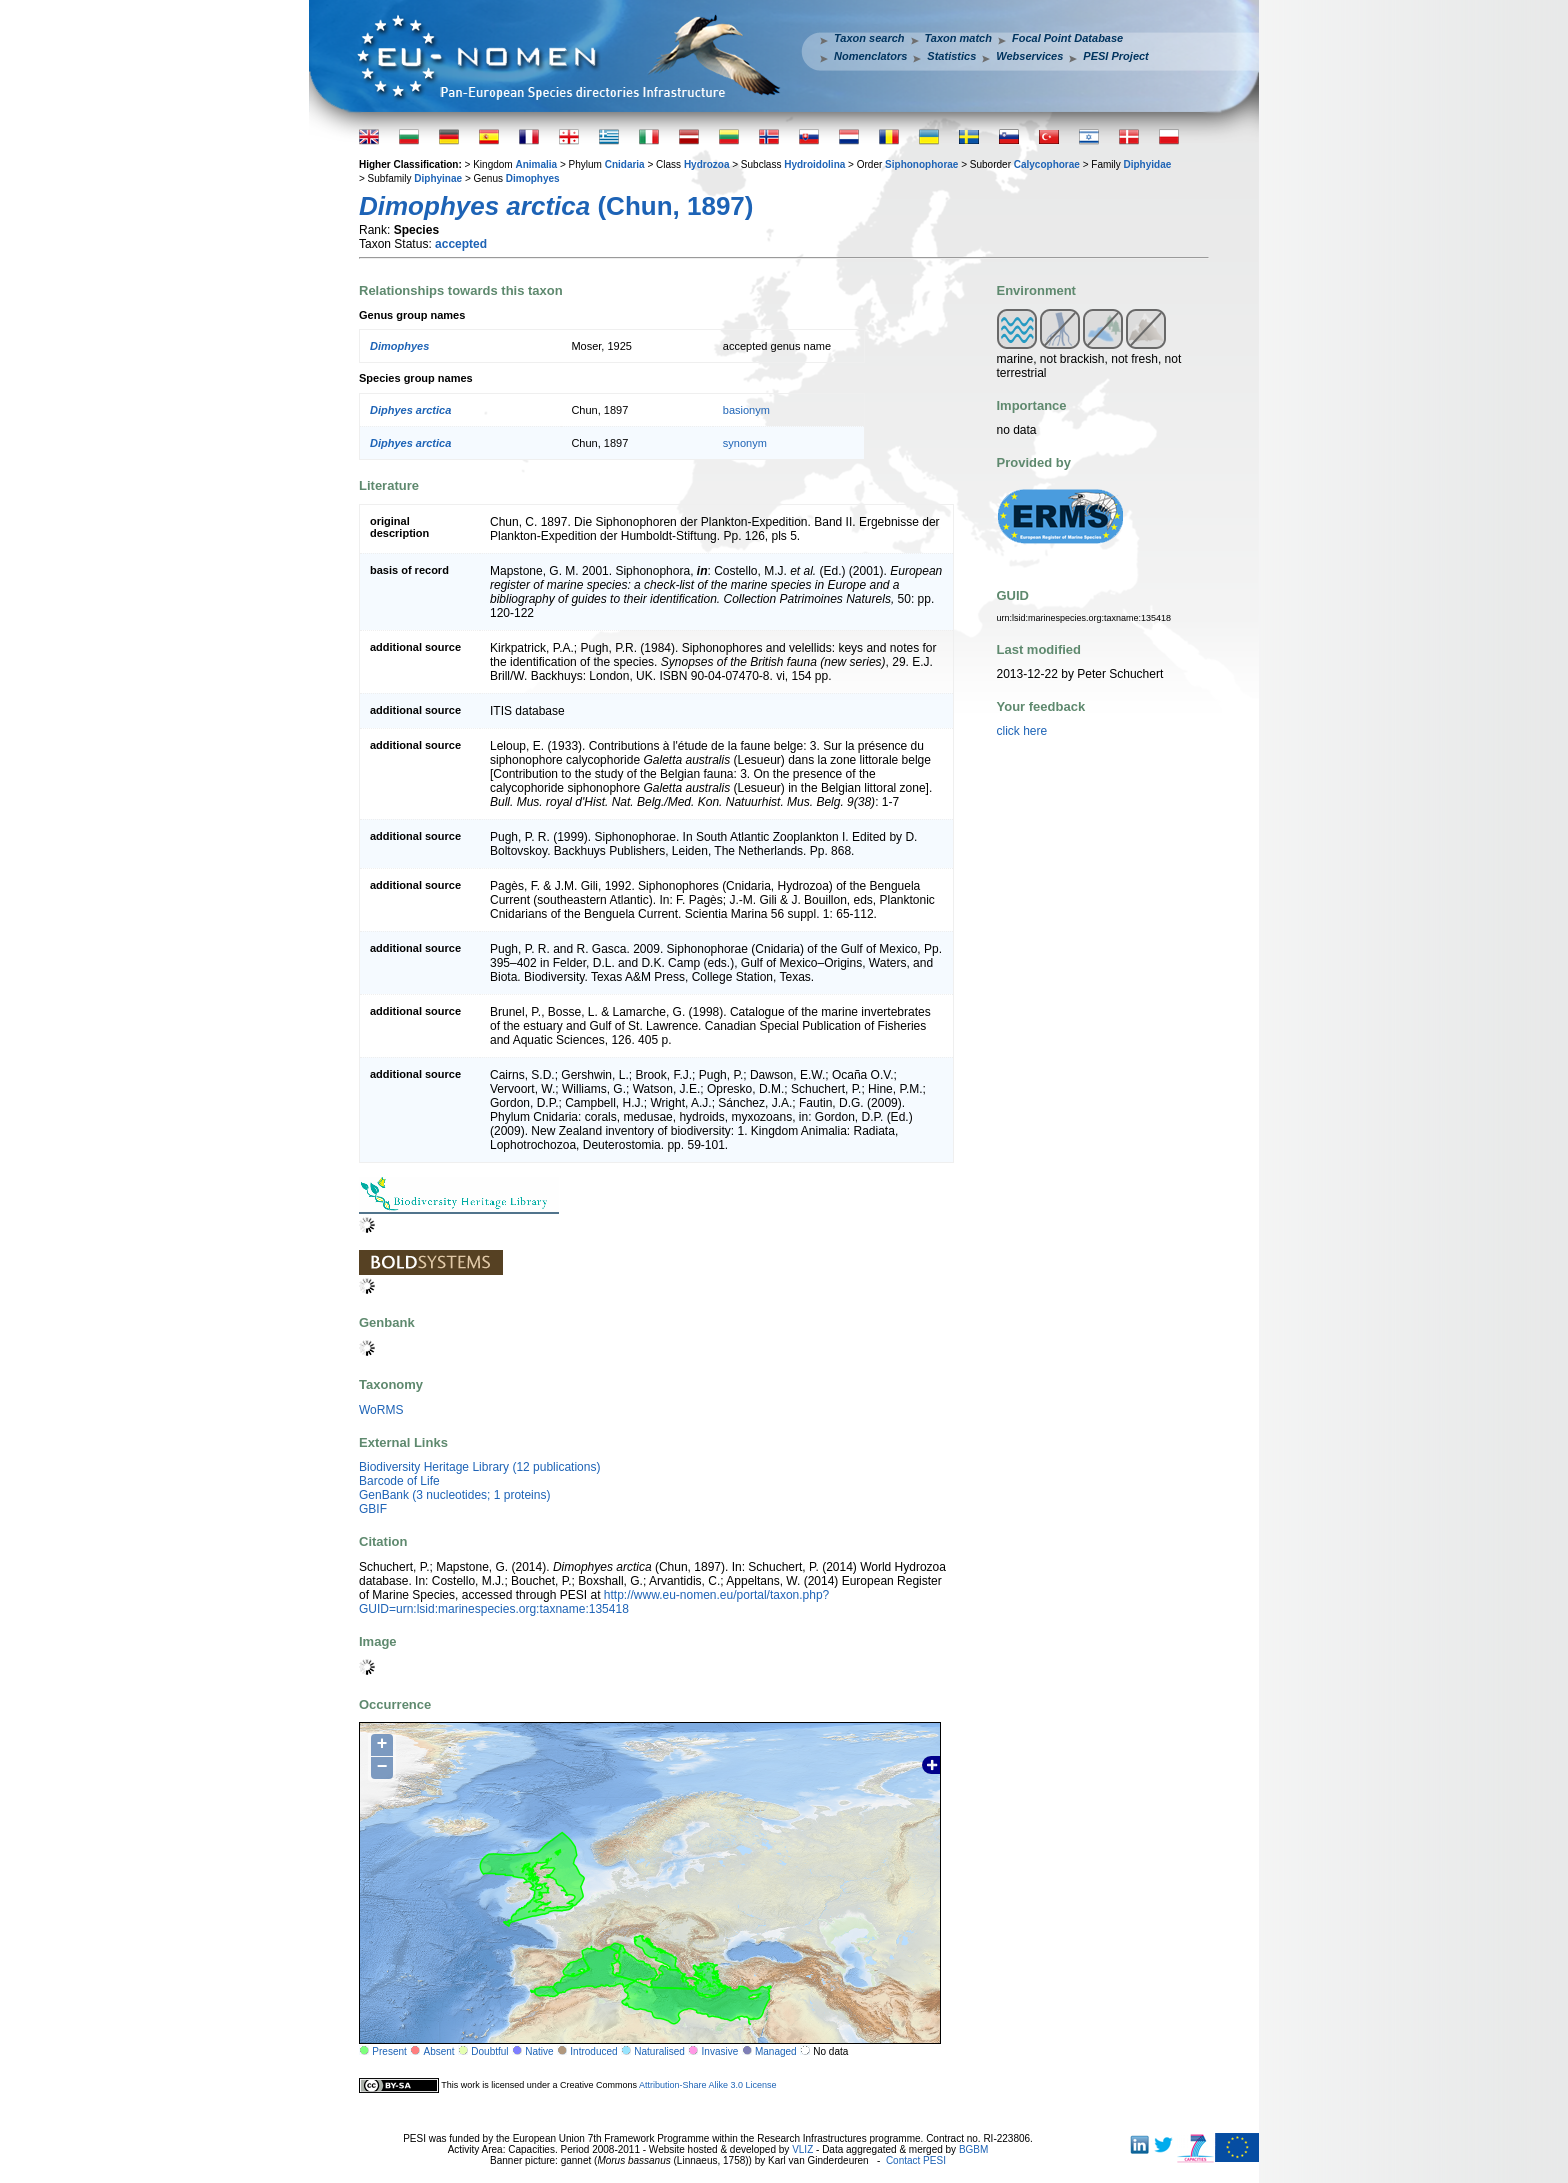  Describe the element at coordinates (1067, 38) in the screenshot. I see `Focal Point Database` at that location.